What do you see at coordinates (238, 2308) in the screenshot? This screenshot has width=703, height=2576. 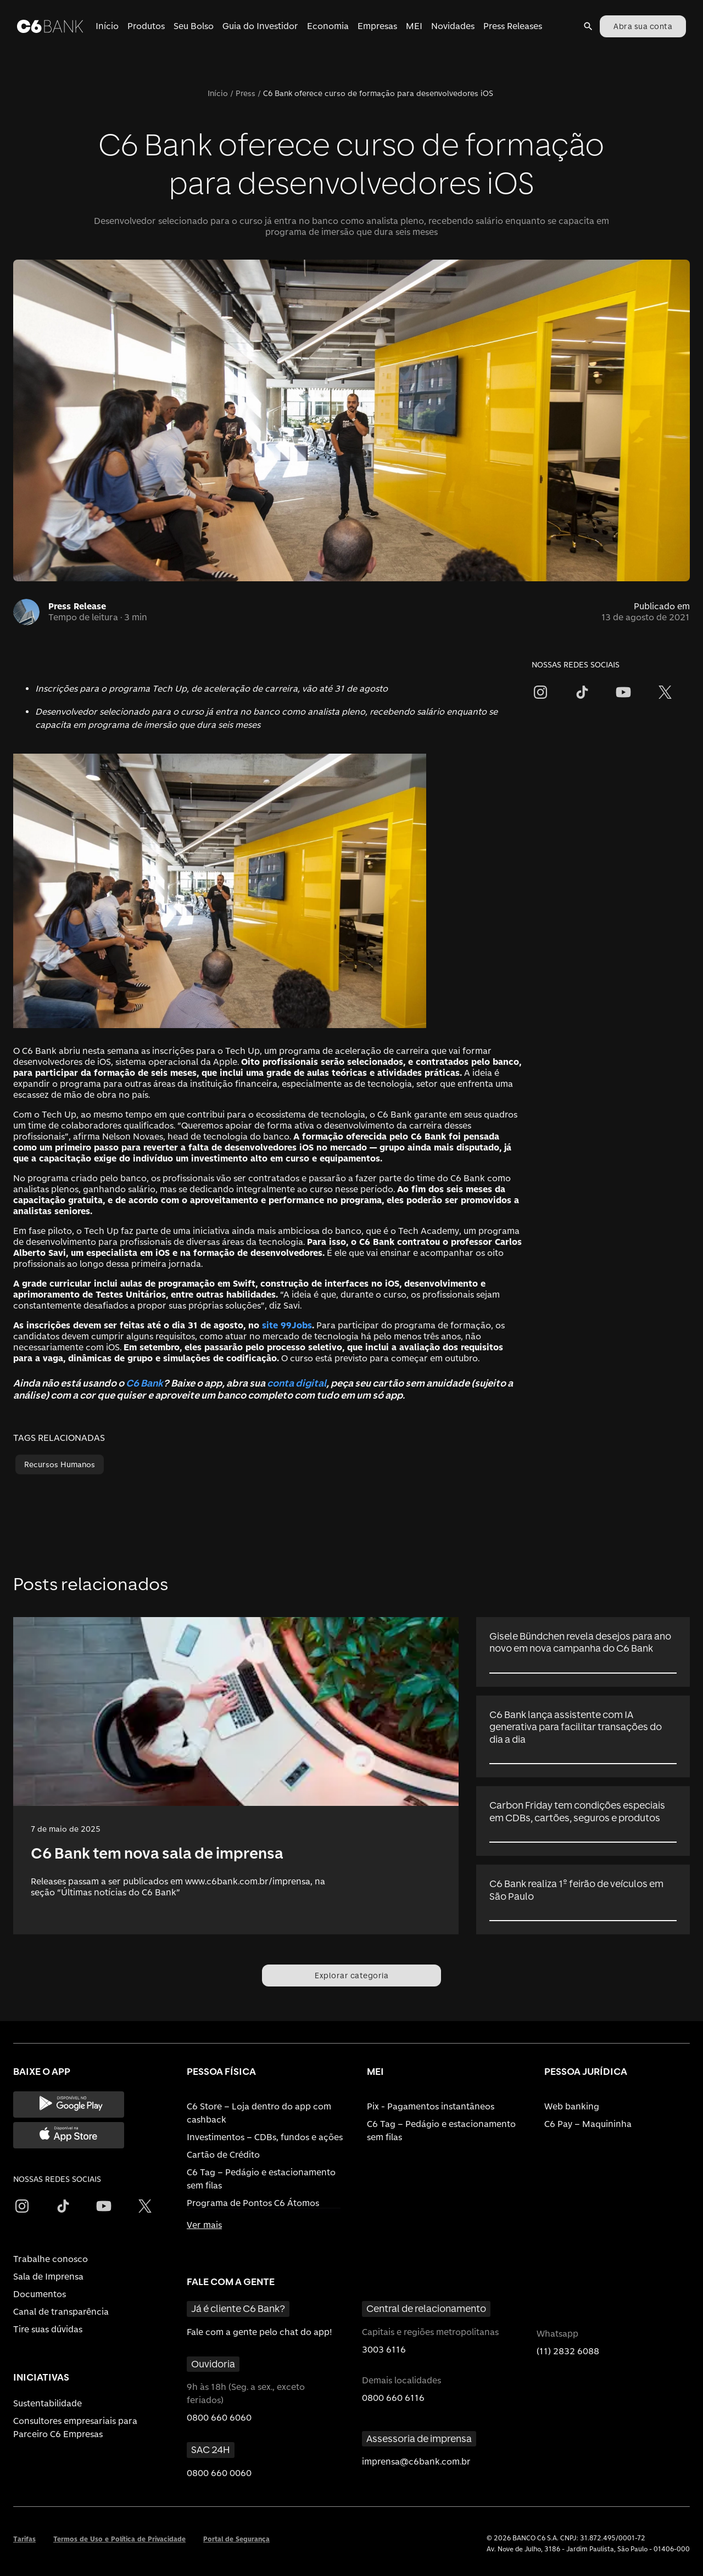 I see `Já é cliente C6 Bank?` at bounding box center [238, 2308].